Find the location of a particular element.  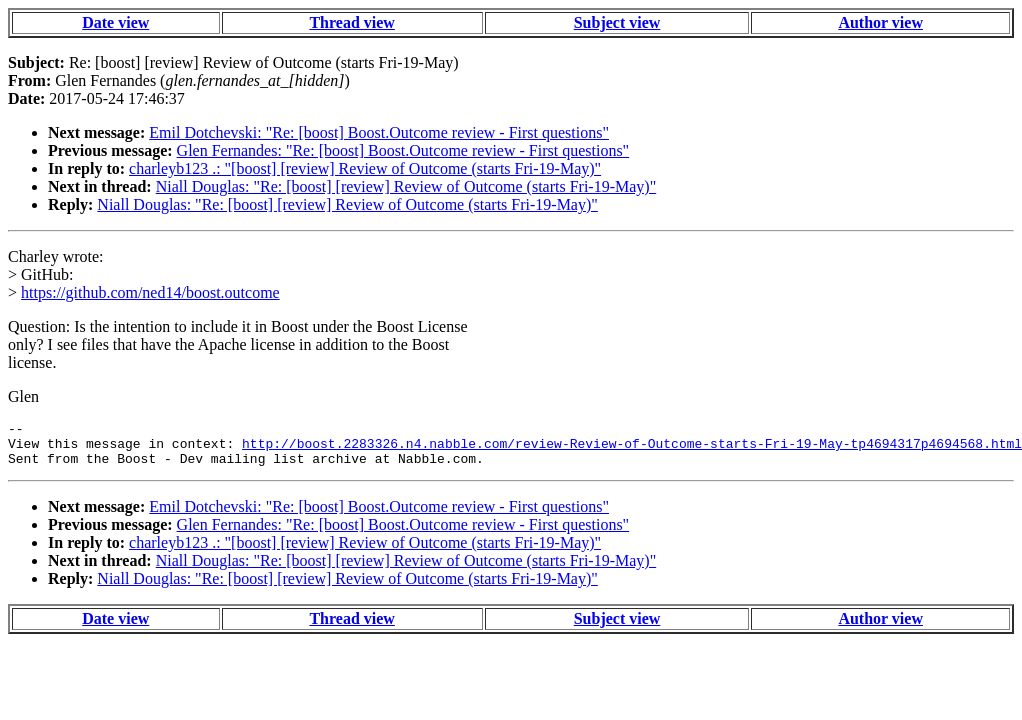

Date view is located at coordinates (115, 22).